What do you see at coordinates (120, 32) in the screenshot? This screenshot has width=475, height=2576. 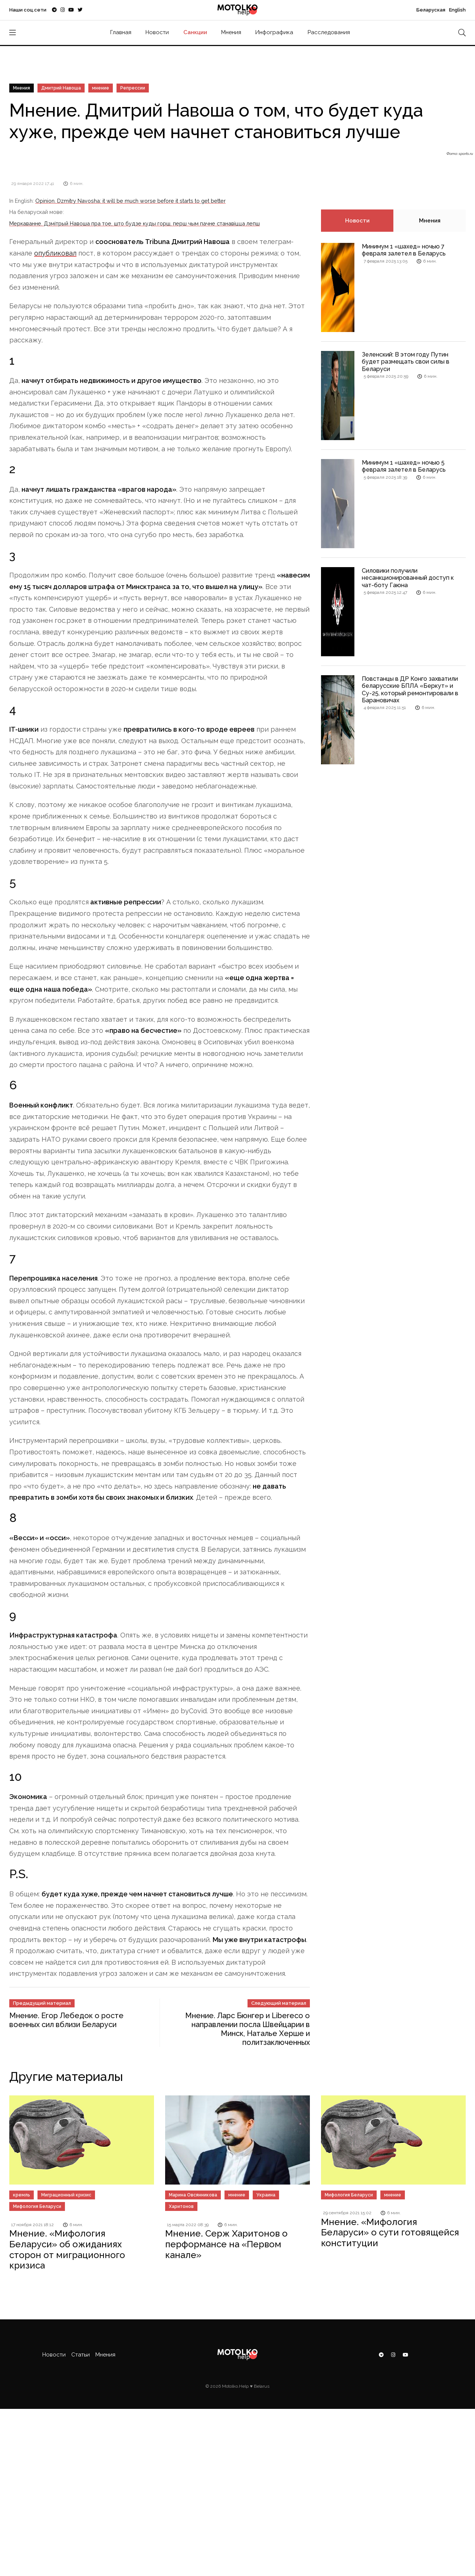 I see `Главная` at bounding box center [120, 32].